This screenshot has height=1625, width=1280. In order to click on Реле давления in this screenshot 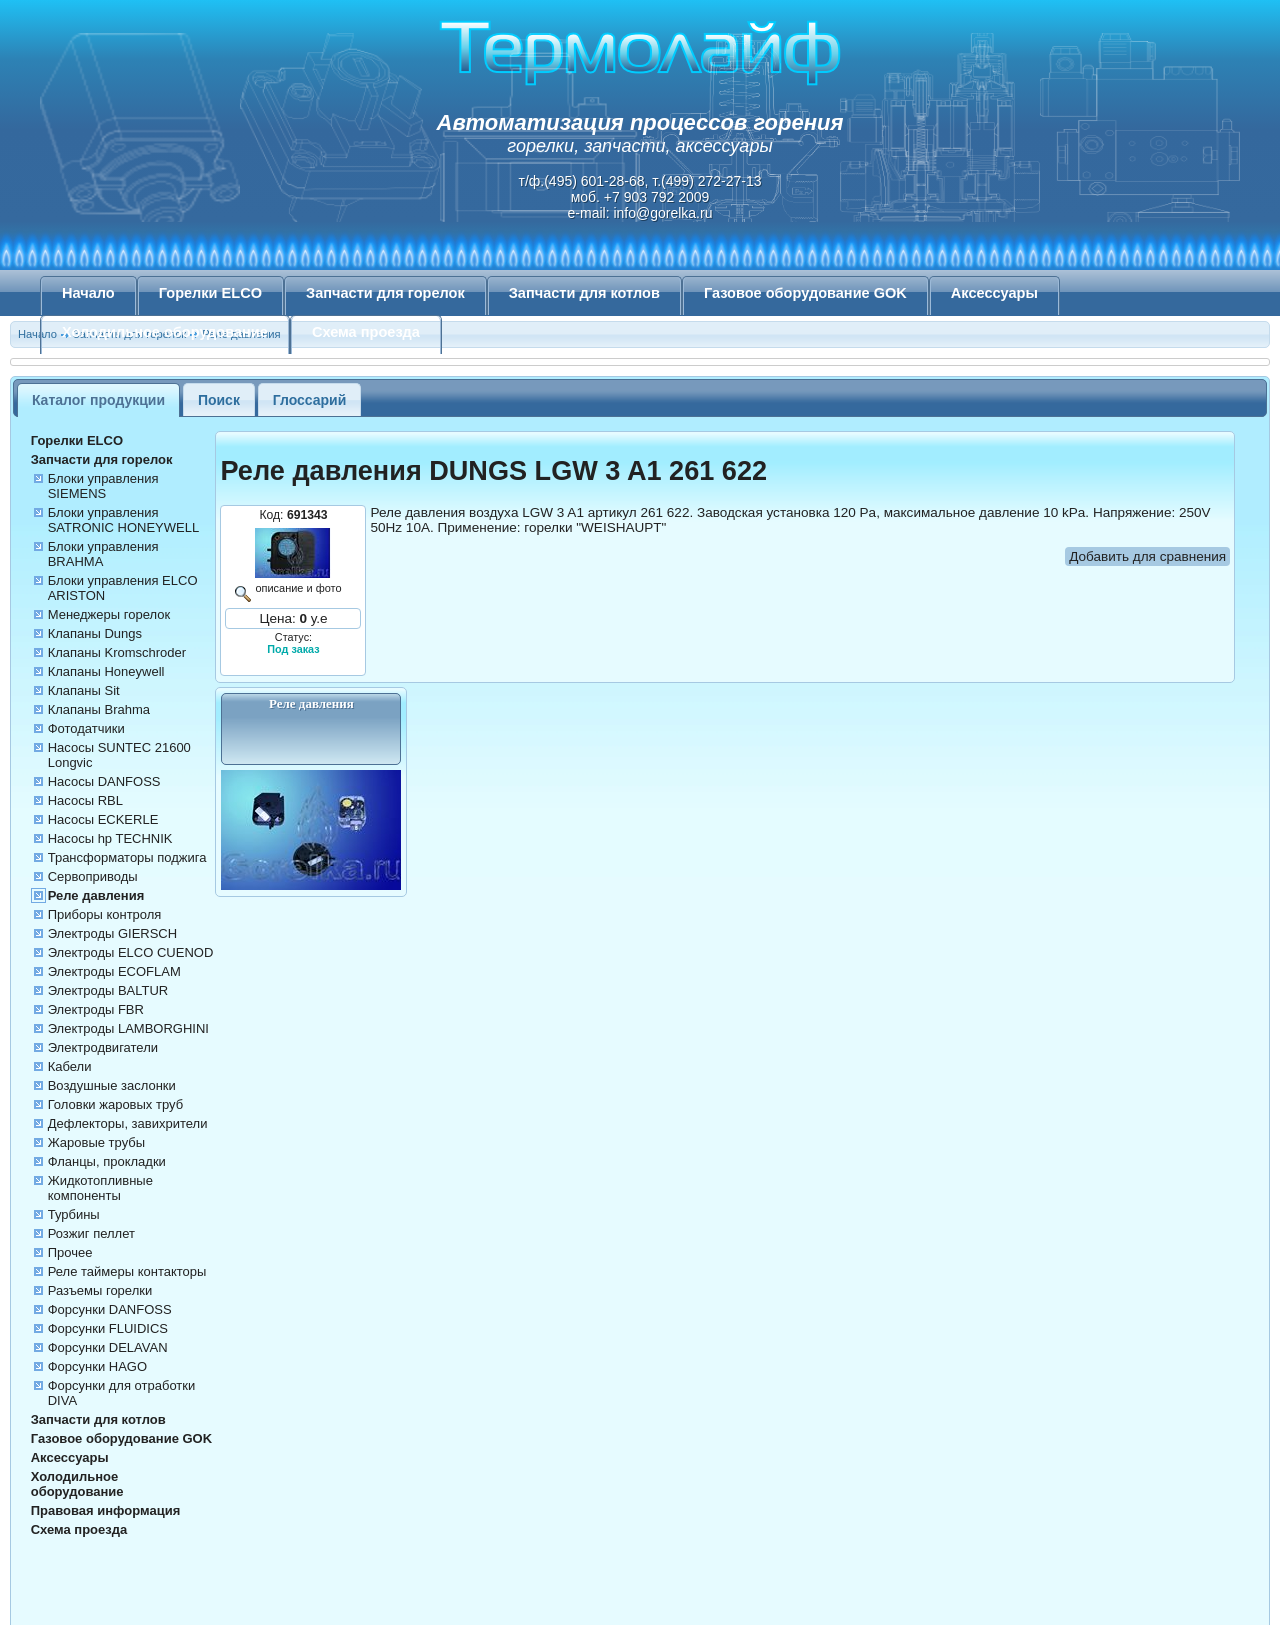, I will do `click(96, 895)`.